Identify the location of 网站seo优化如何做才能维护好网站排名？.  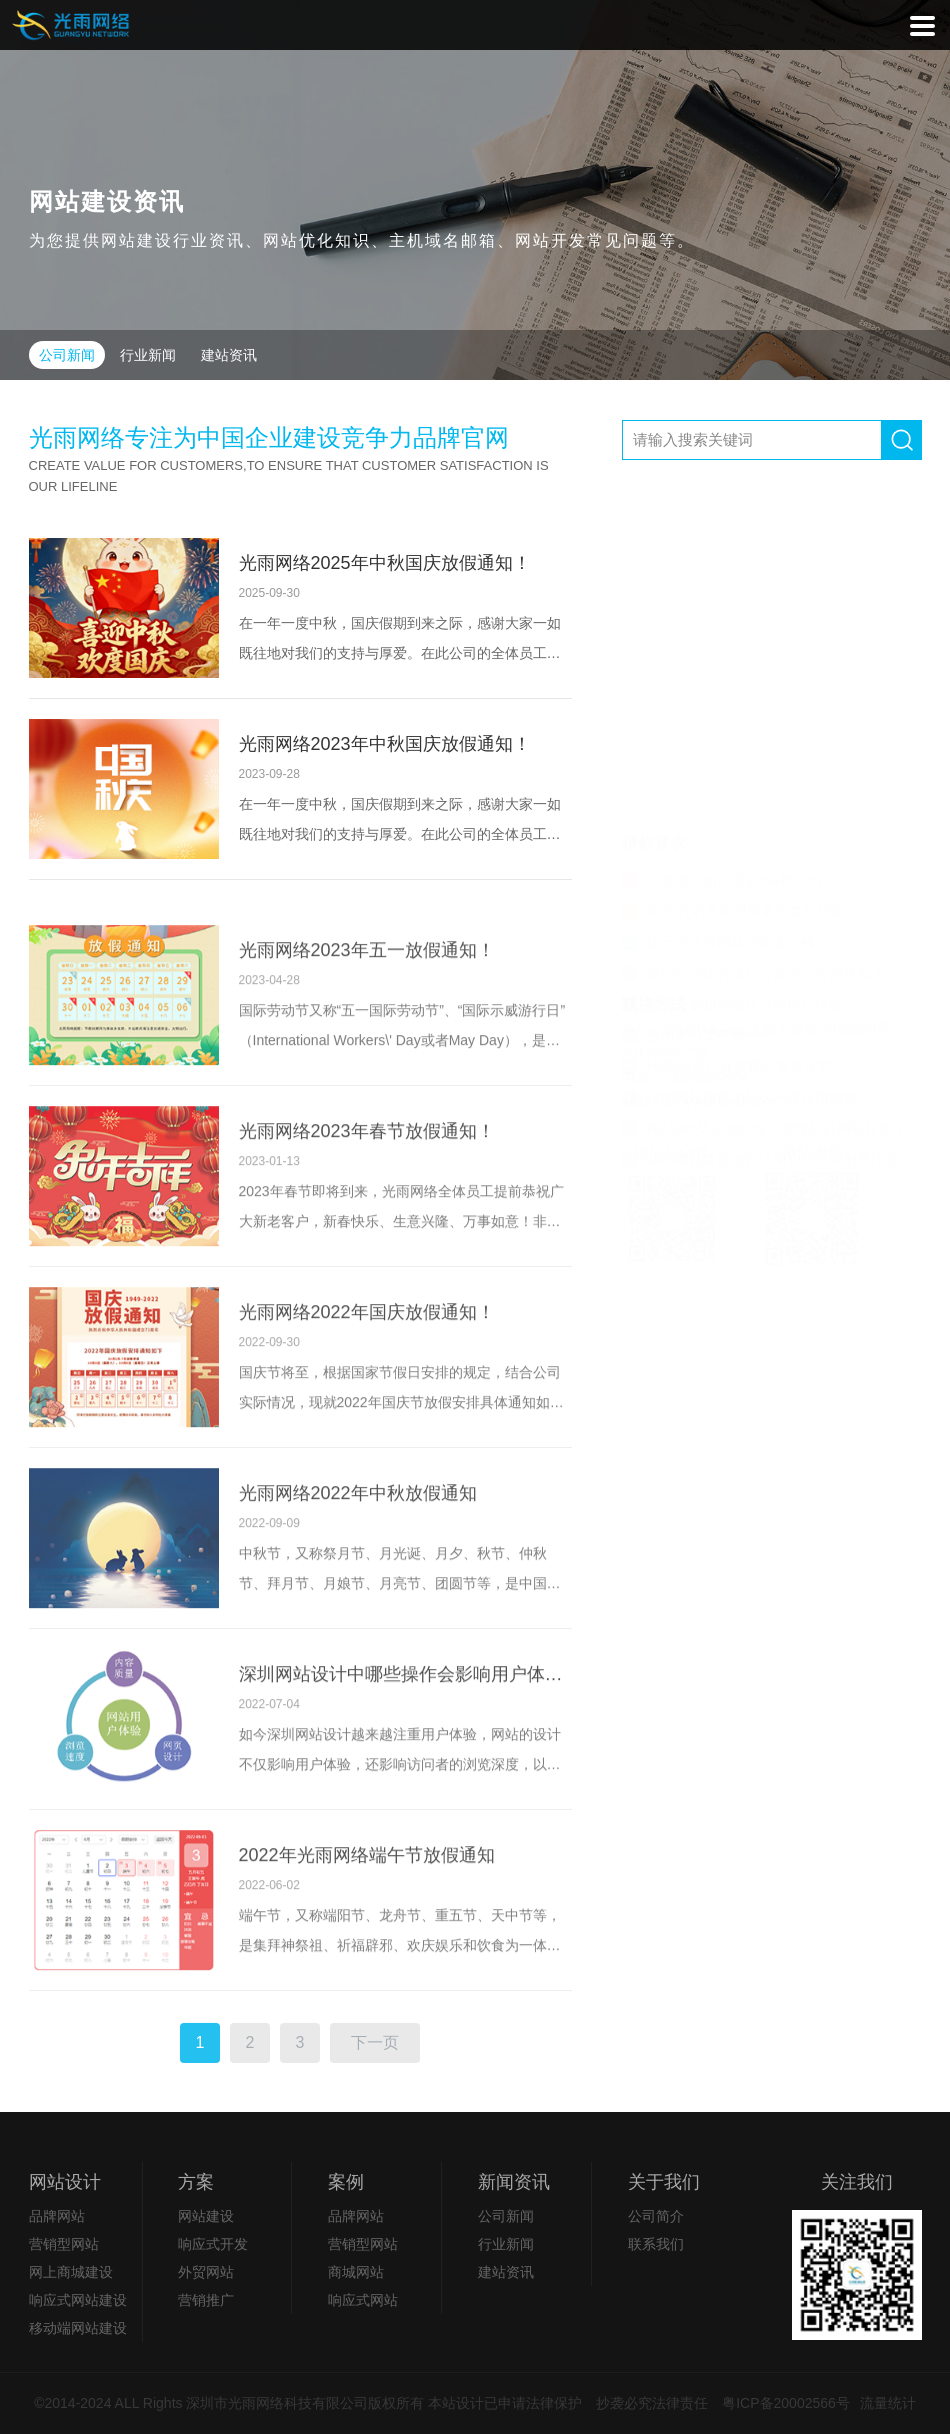
(765, 787).